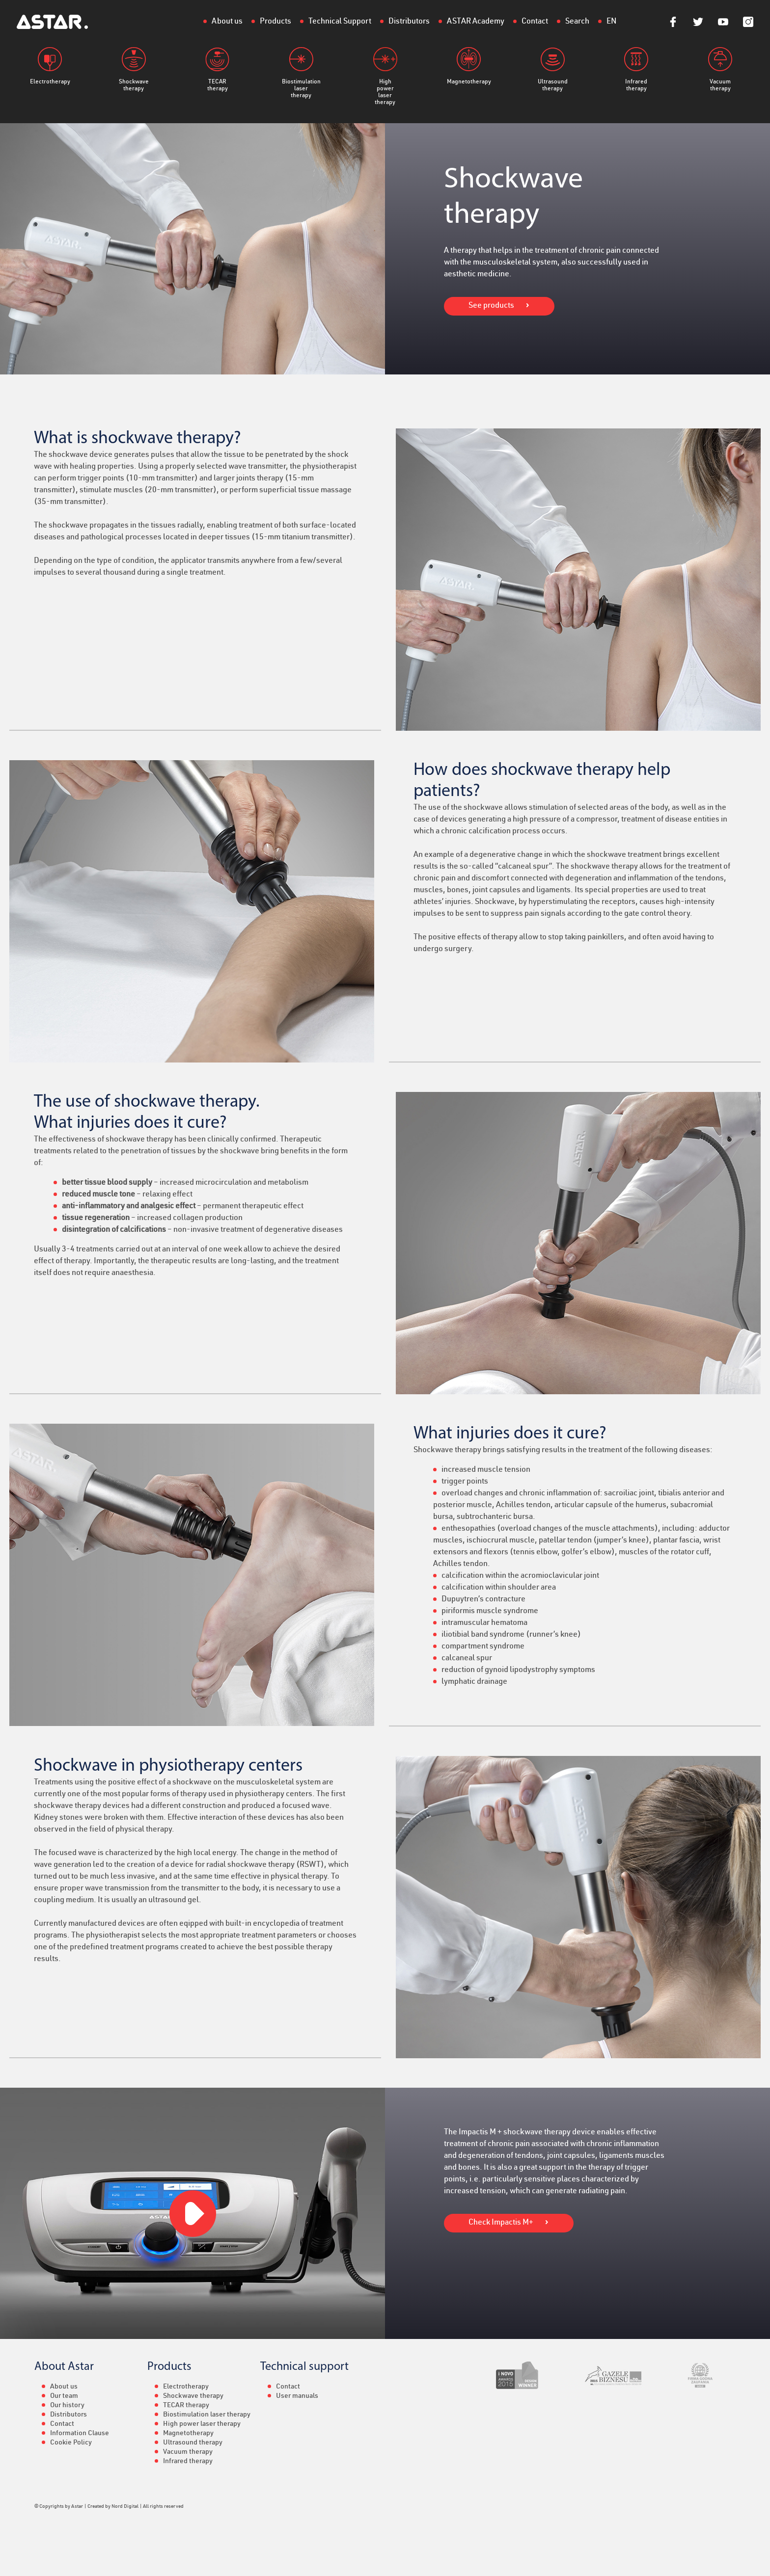 The height and width of the screenshot is (2576, 770). I want to click on Products, so click(275, 22).